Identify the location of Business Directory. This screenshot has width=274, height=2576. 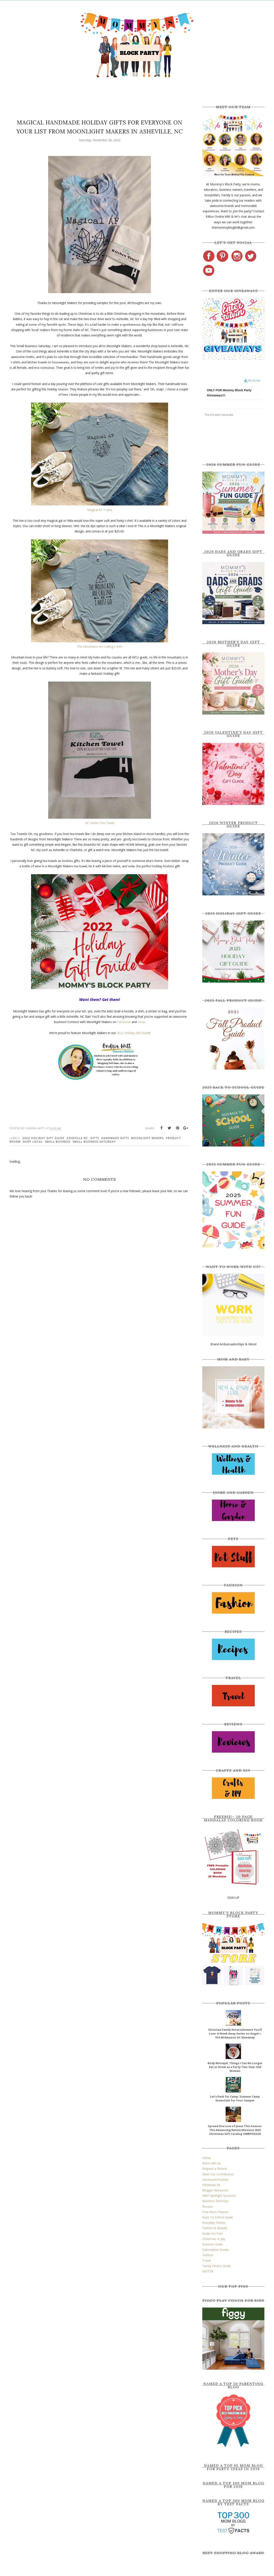
(215, 2201).